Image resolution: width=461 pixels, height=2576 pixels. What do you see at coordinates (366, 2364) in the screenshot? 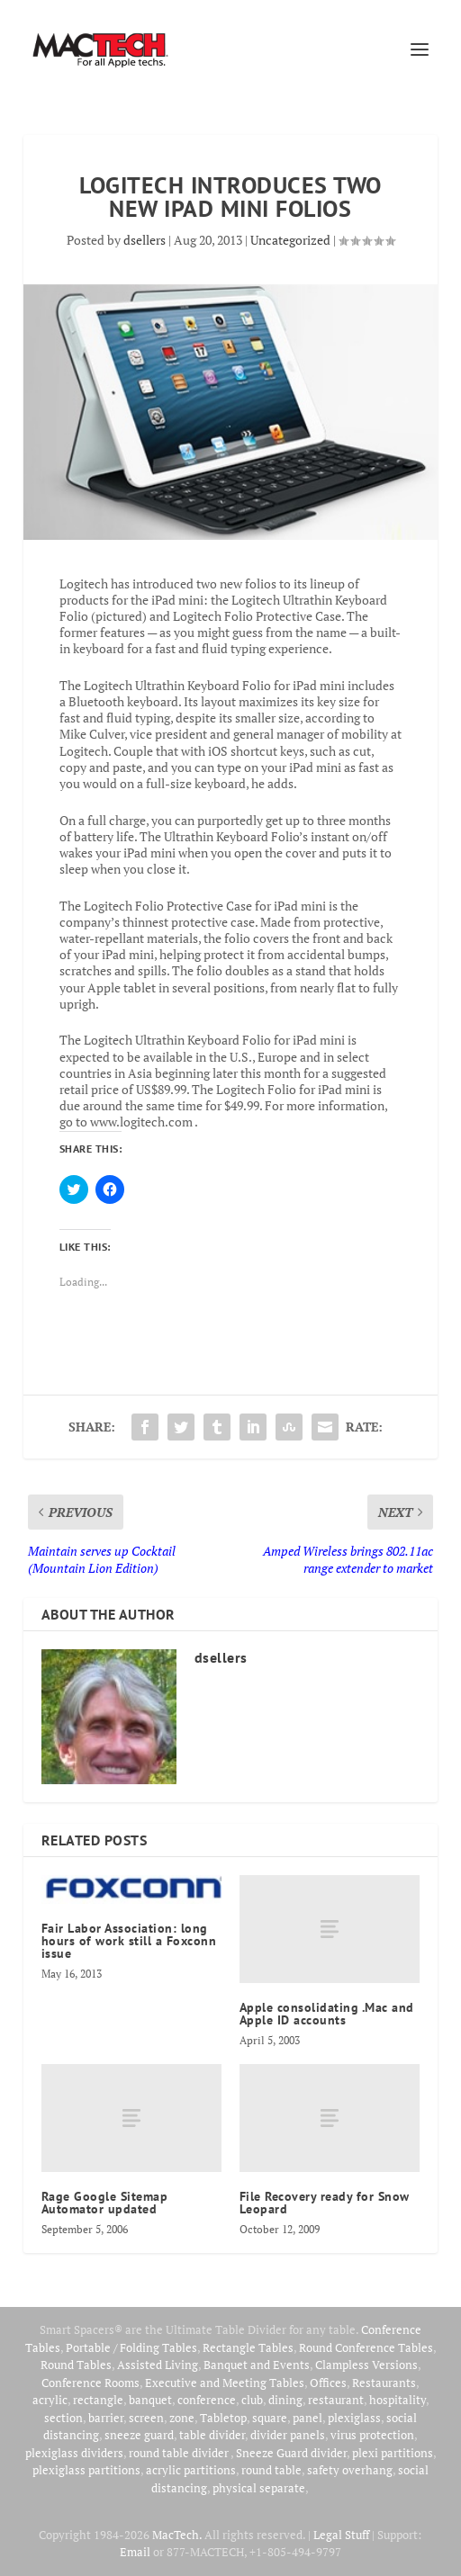
I see `Clampless Versions` at bounding box center [366, 2364].